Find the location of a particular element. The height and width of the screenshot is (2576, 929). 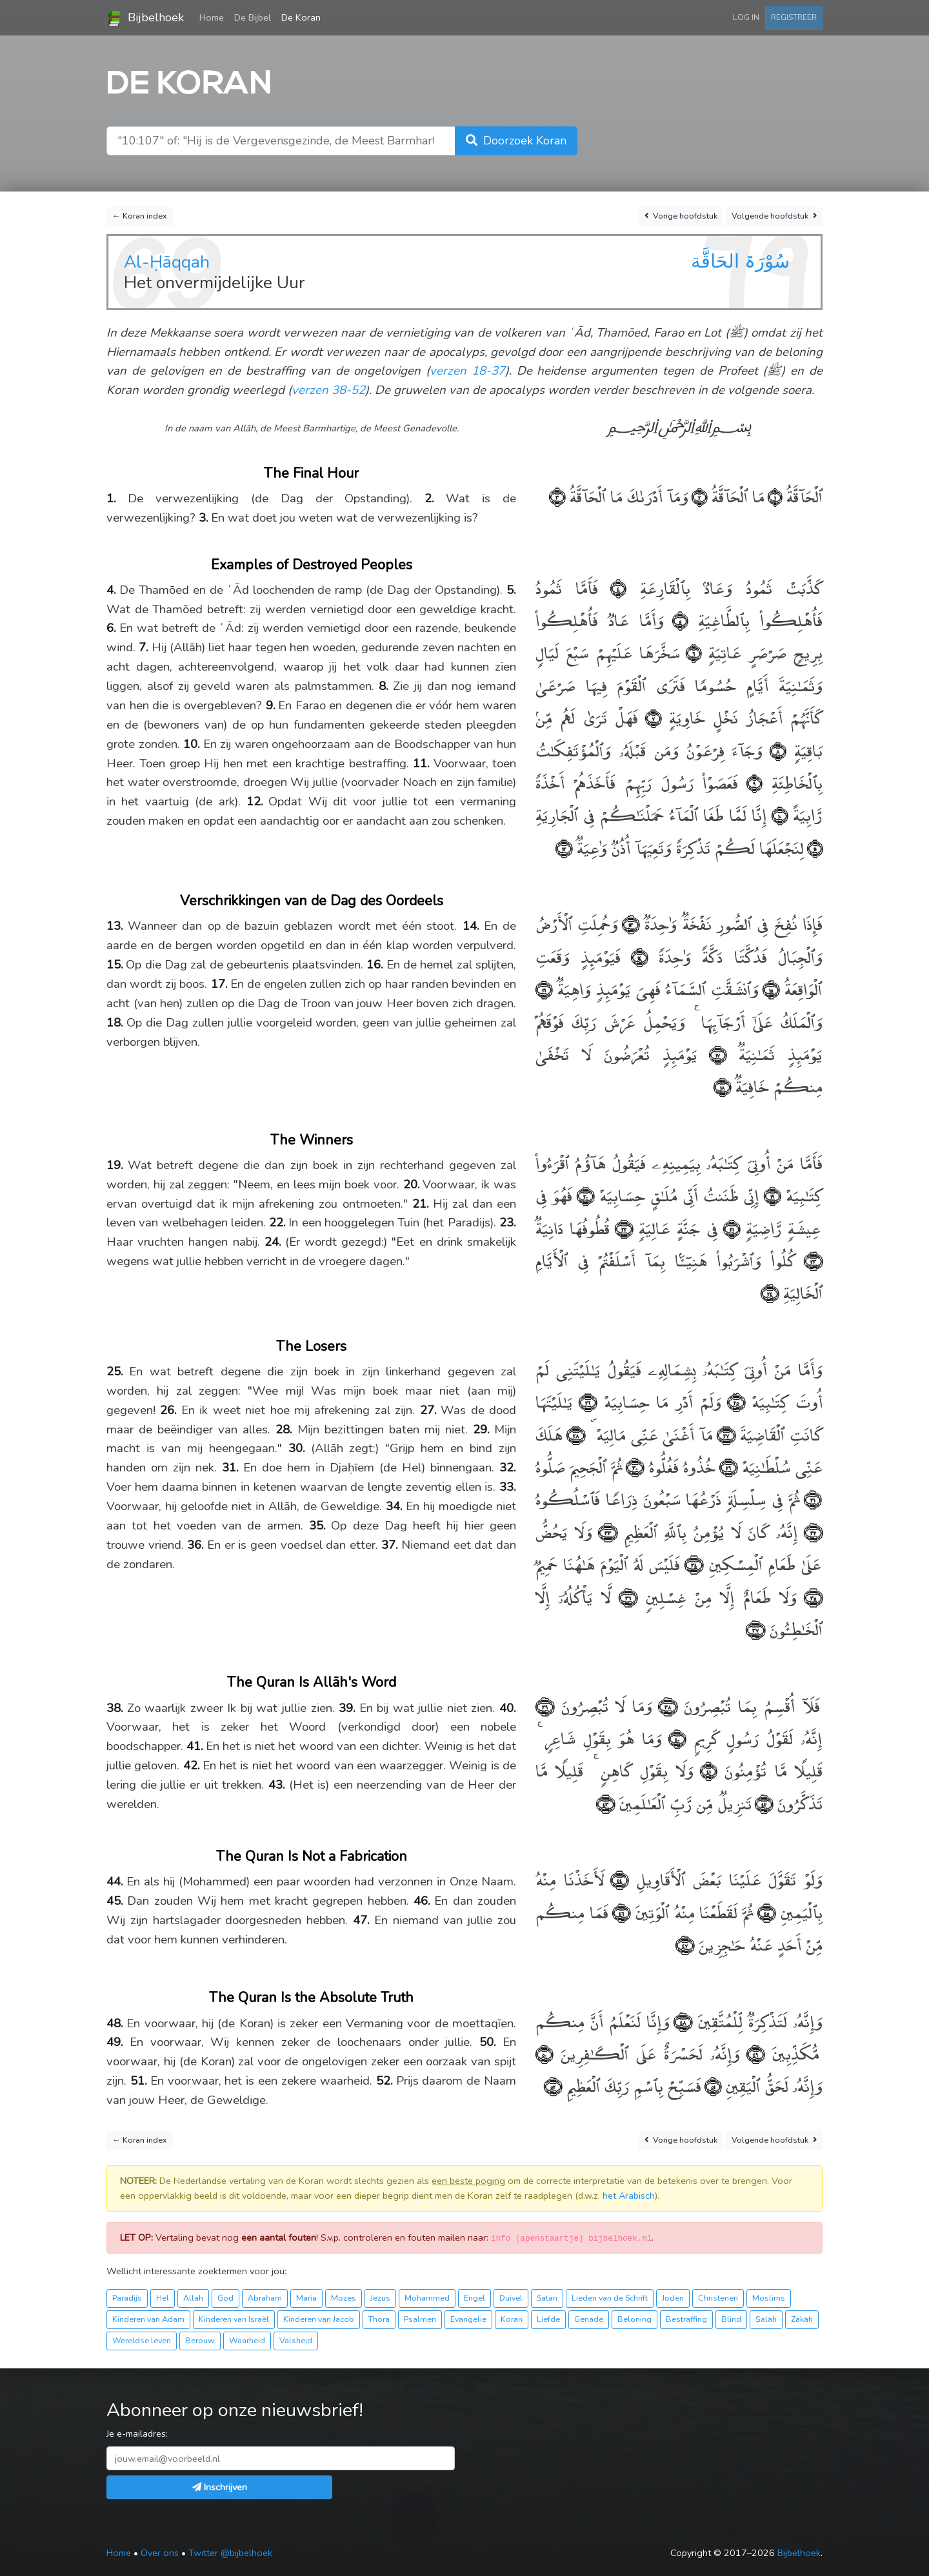

Mohammed is located at coordinates (427, 2297).